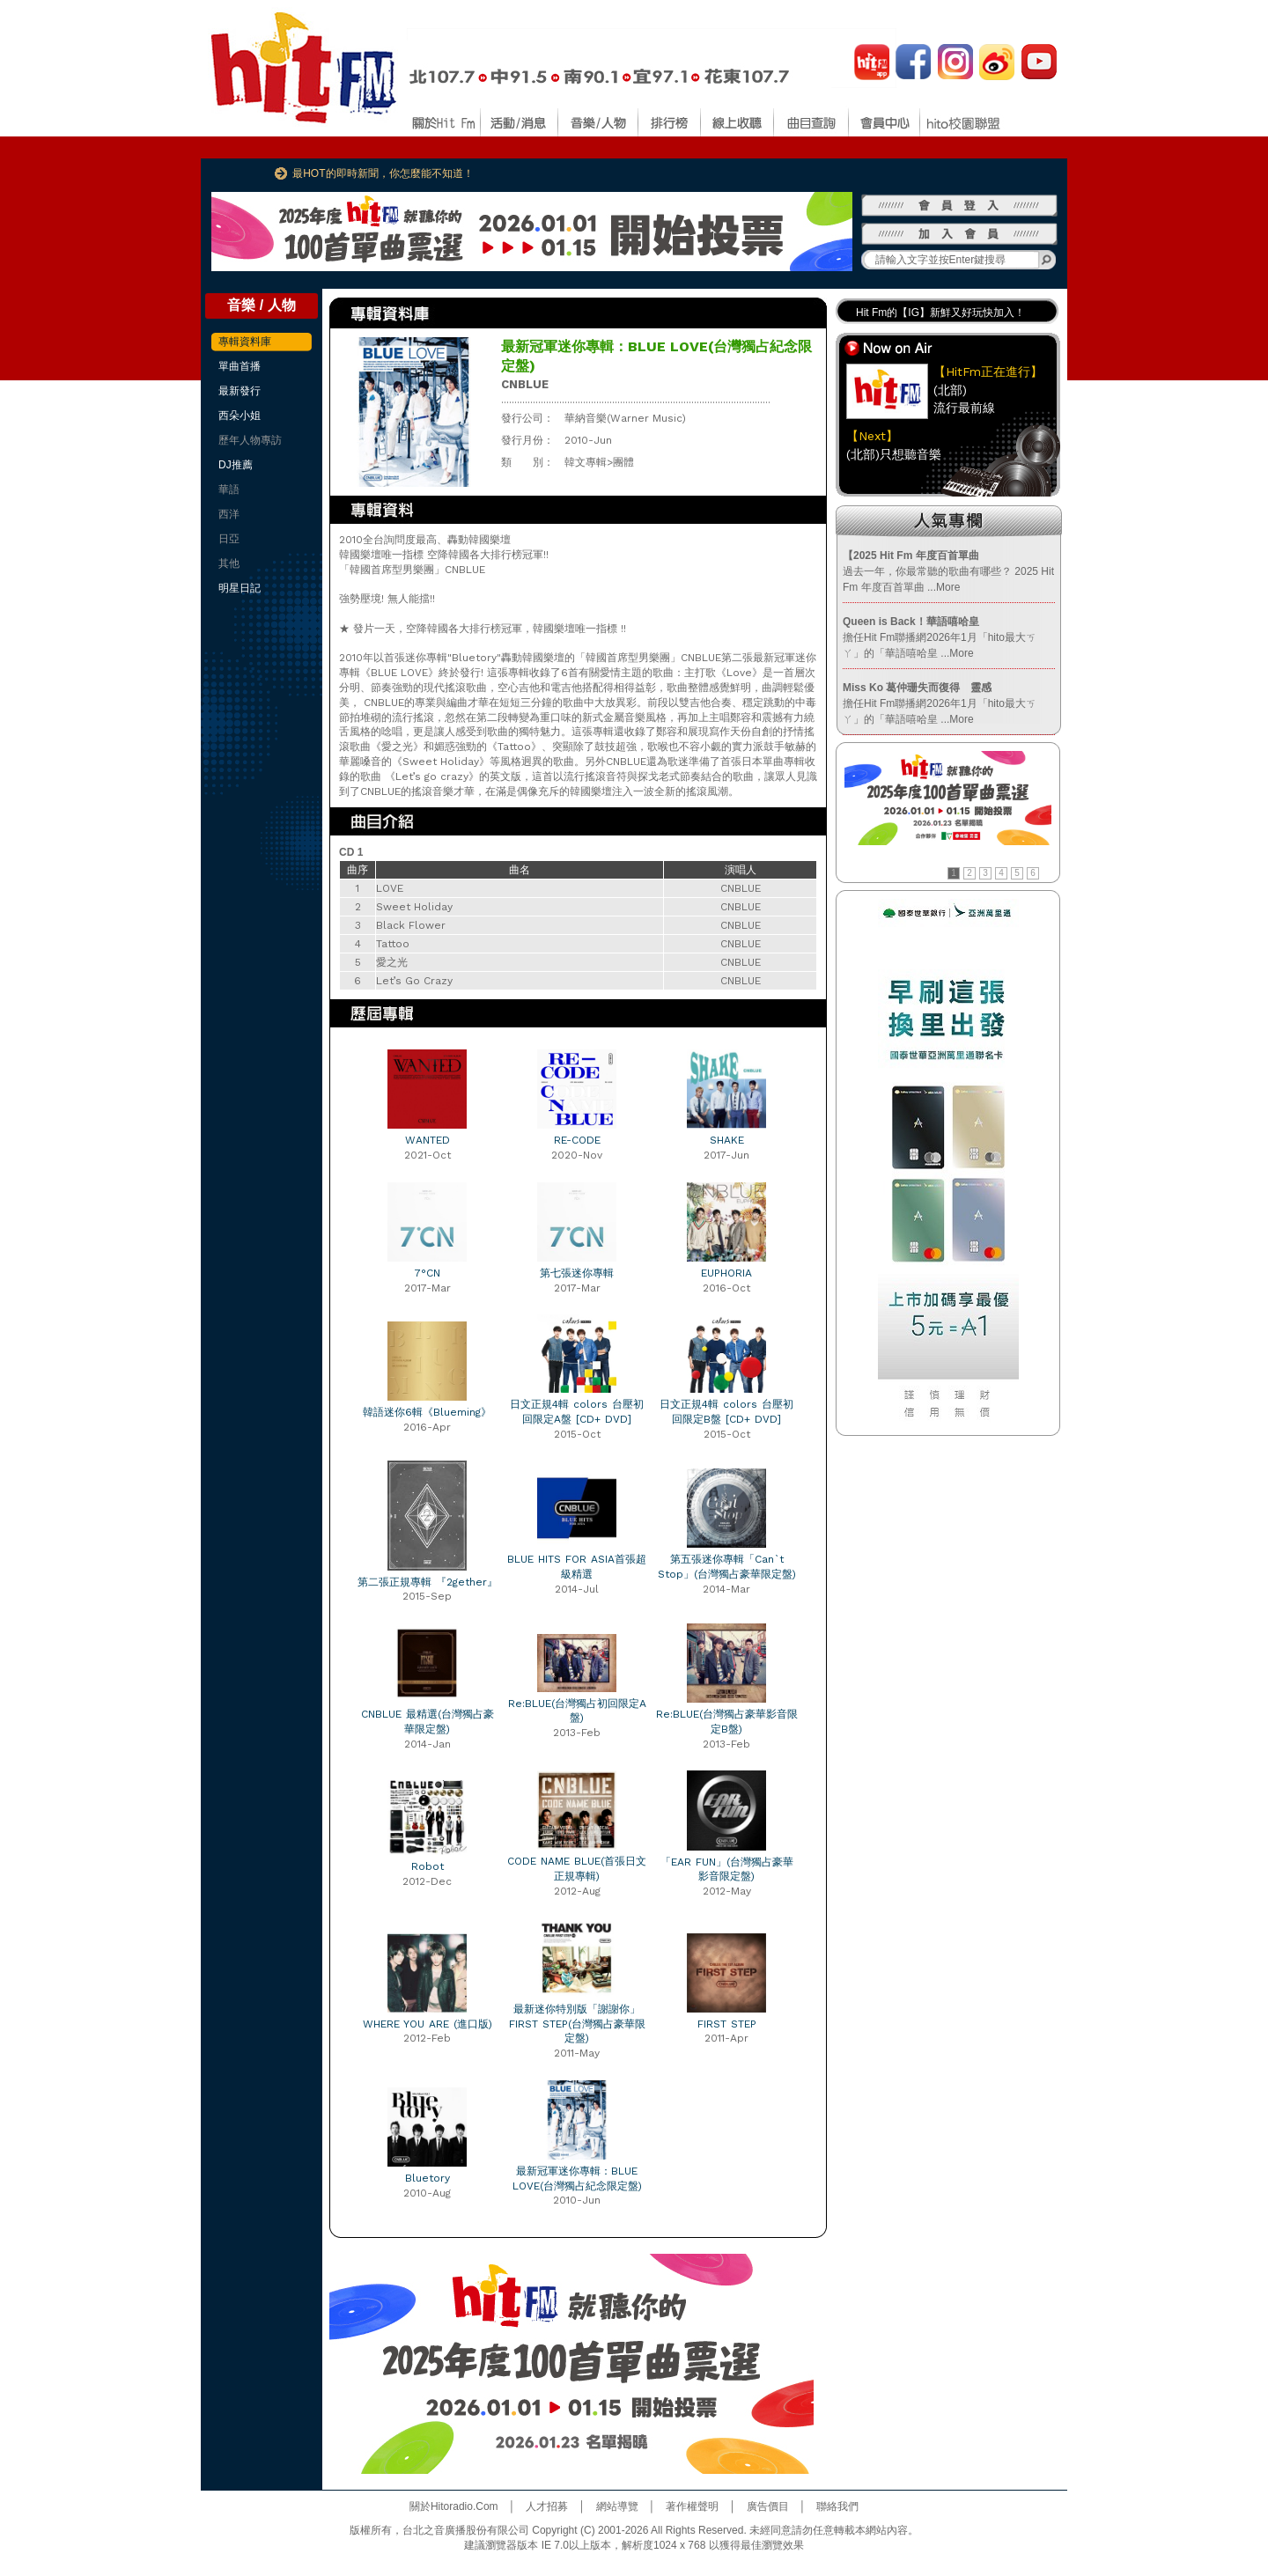 This screenshot has height=2576, width=1268. I want to click on RE-CODE, so click(577, 1140).